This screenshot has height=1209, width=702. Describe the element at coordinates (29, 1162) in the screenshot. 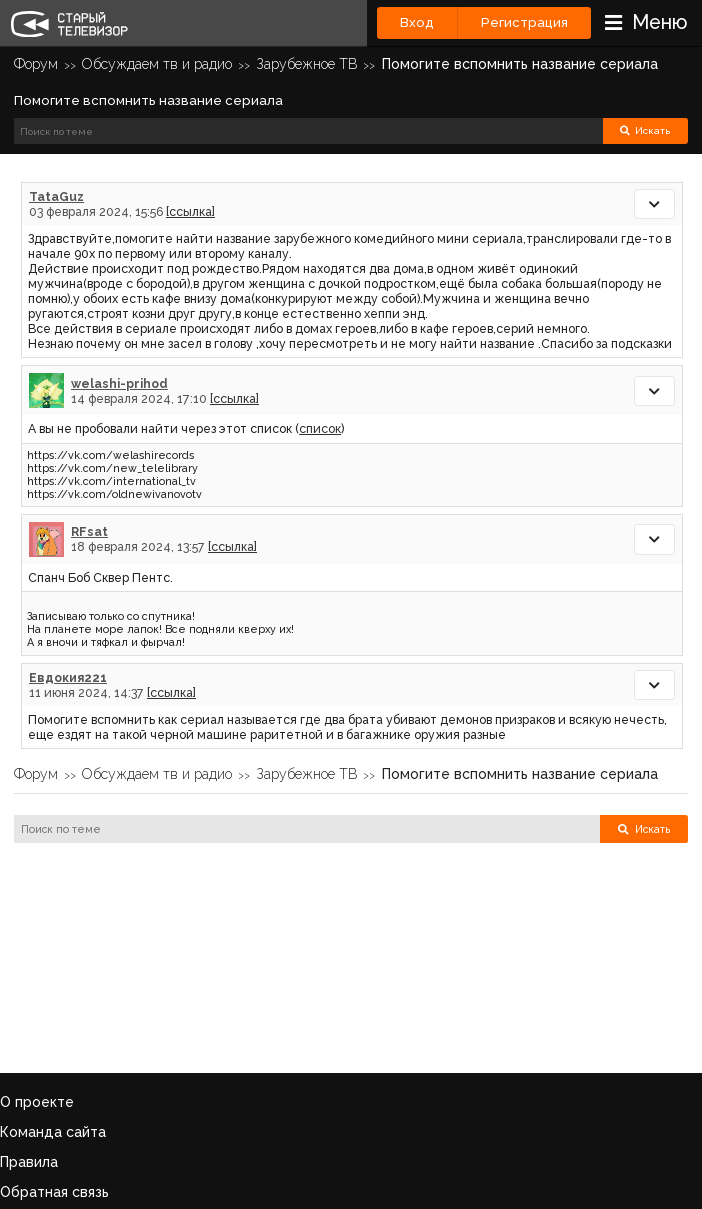

I see `Правила` at that location.